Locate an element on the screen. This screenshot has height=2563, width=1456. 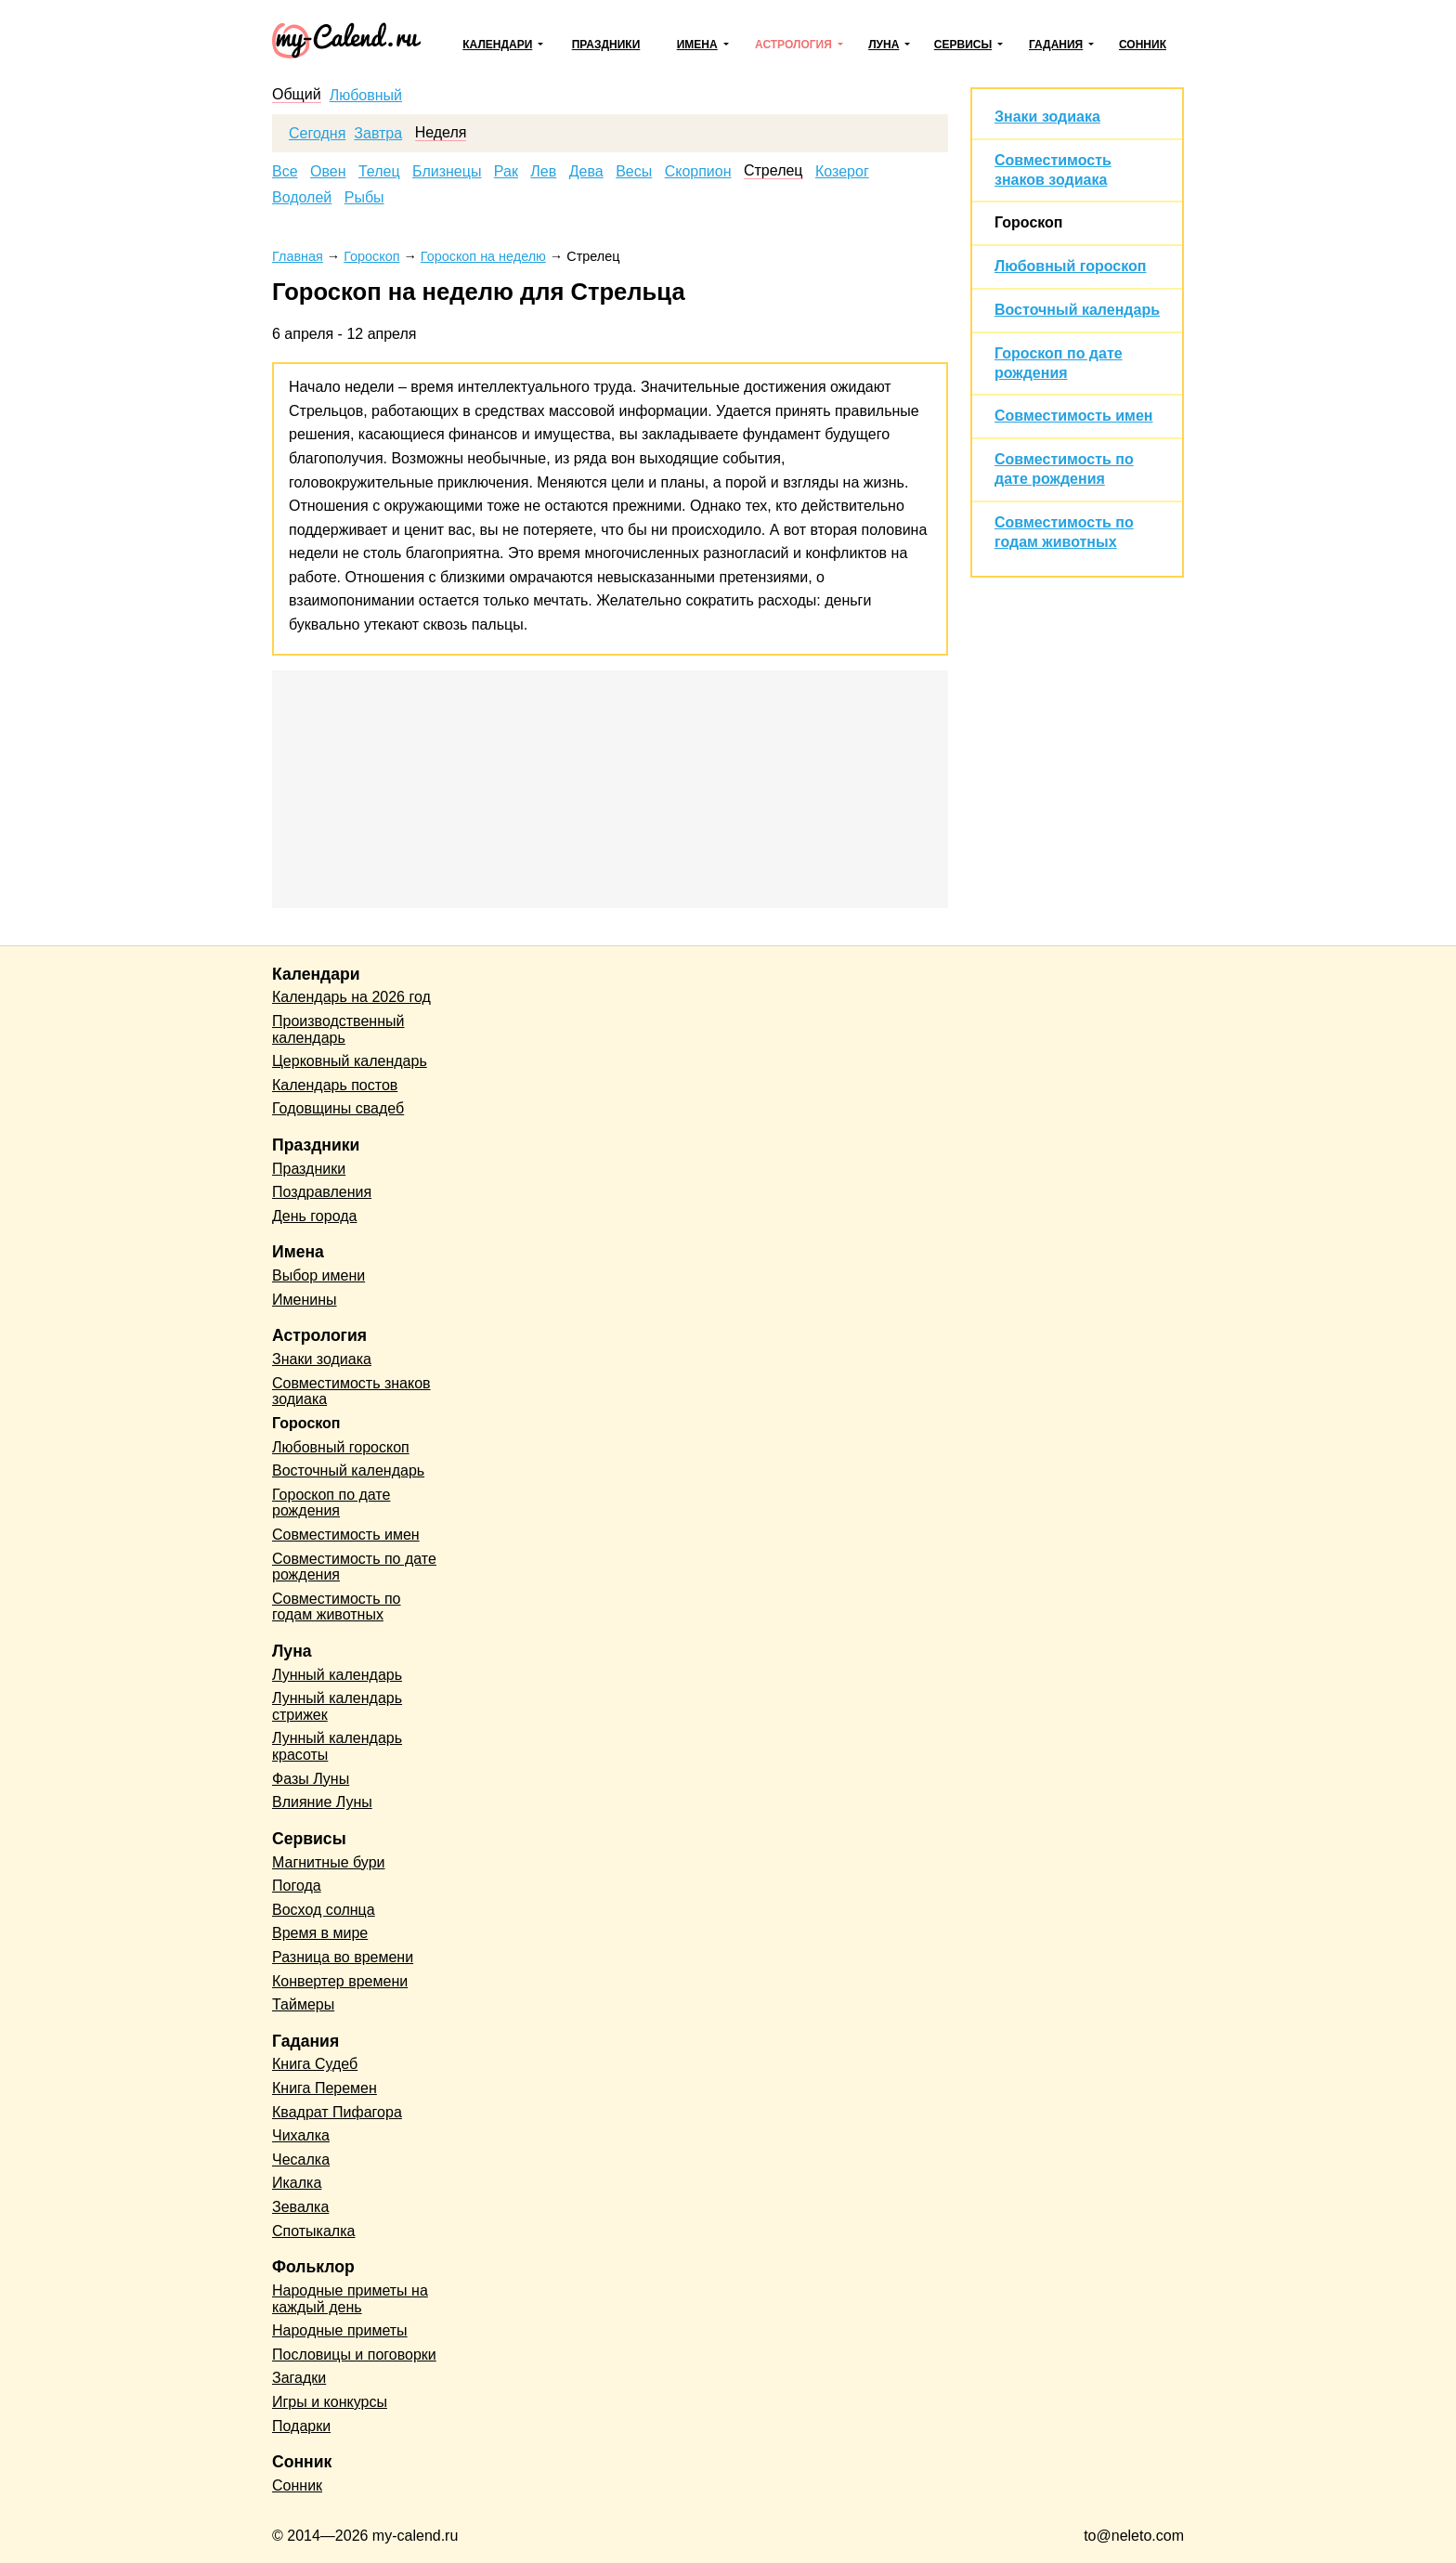
Восход солнца is located at coordinates (323, 1910).